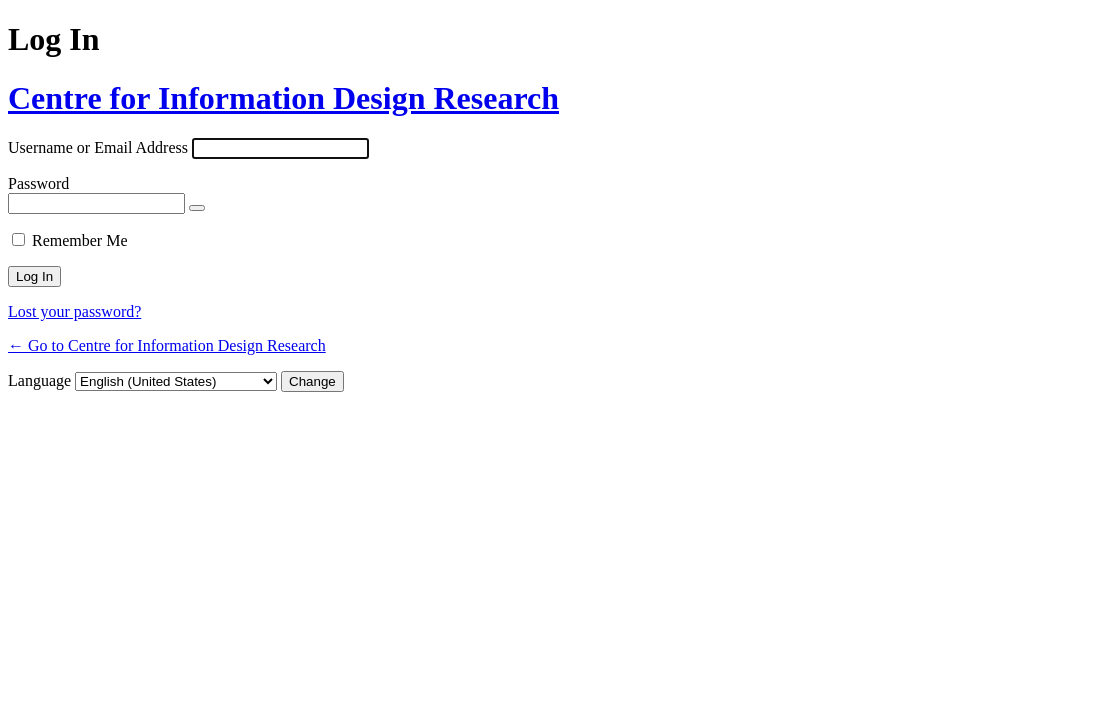 This screenshot has width=1112, height=720. Describe the element at coordinates (80, 240) in the screenshot. I see `Remember Me` at that location.